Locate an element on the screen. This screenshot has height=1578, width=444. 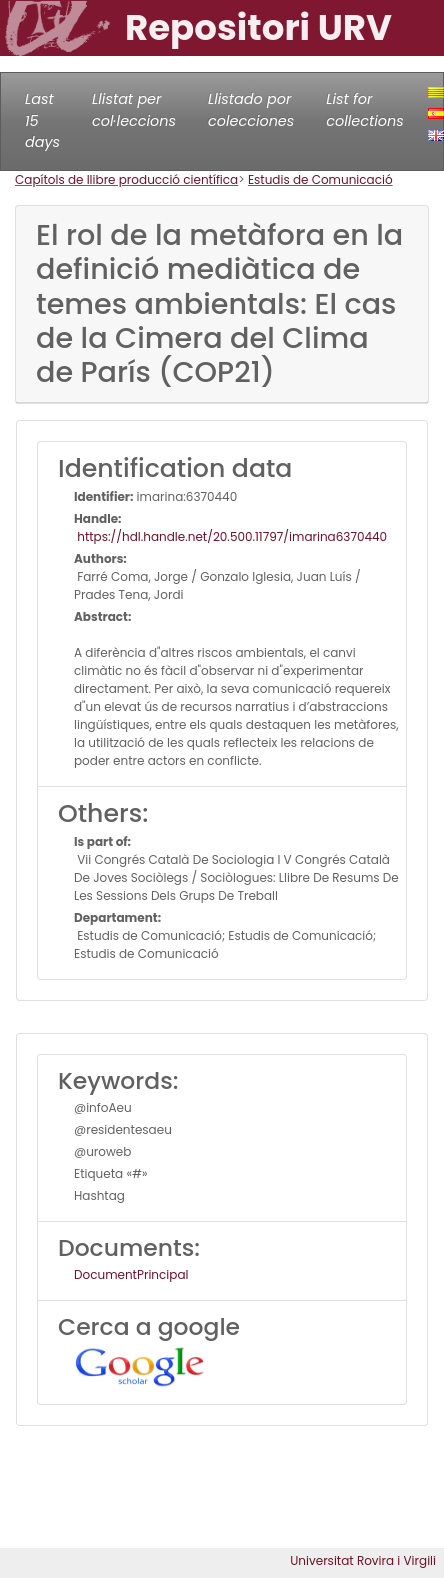
Llistado por colecciones is located at coordinates (251, 110).